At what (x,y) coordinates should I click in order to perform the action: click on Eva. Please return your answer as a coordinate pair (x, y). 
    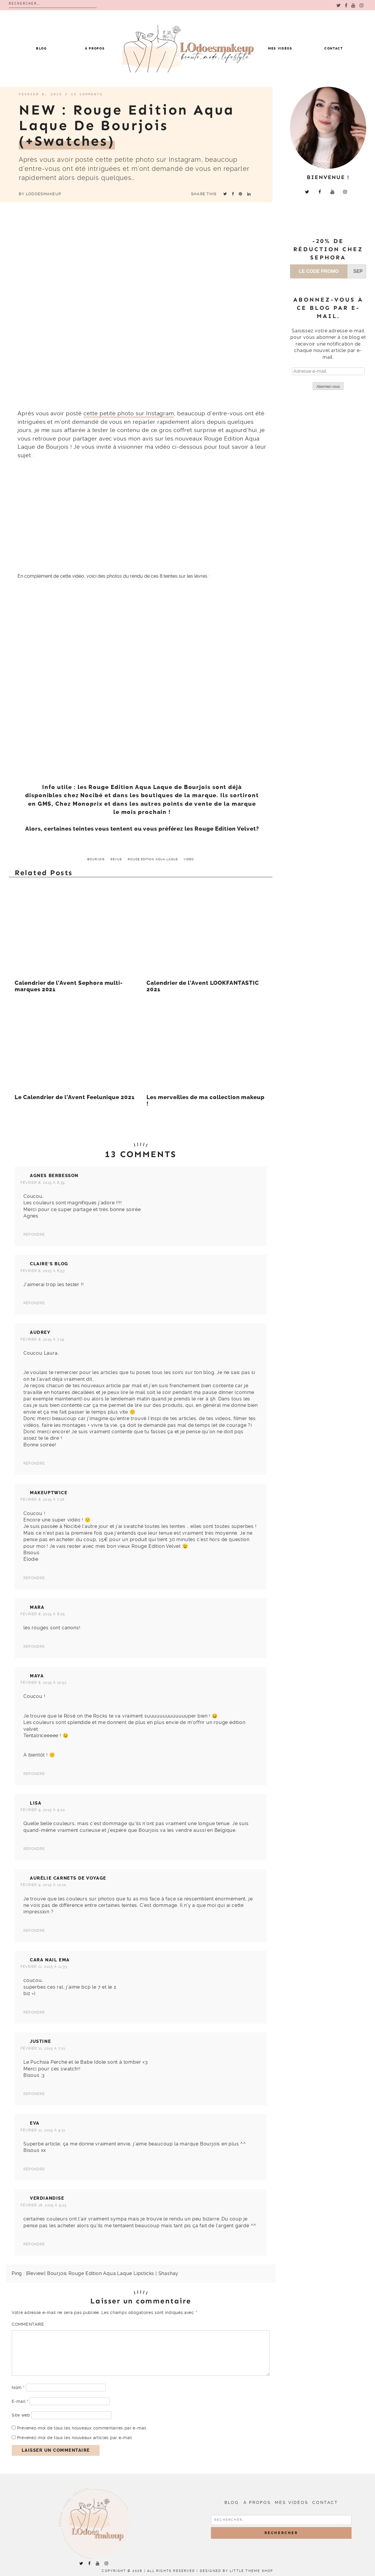
    Looking at the image, I should click on (35, 2123).